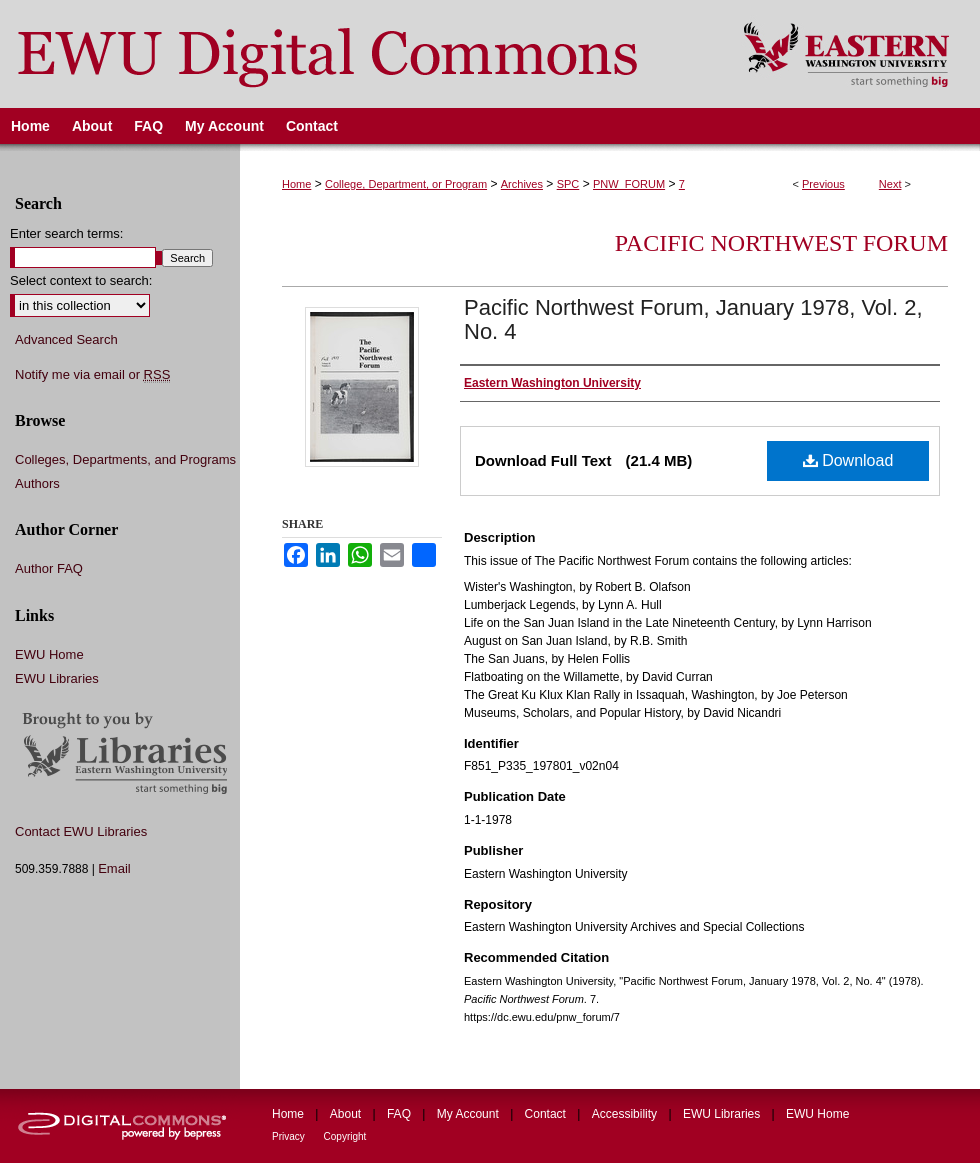 The image size is (980, 1163). Describe the element at coordinates (57, 678) in the screenshot. I see `EWU Libraries` at that location.